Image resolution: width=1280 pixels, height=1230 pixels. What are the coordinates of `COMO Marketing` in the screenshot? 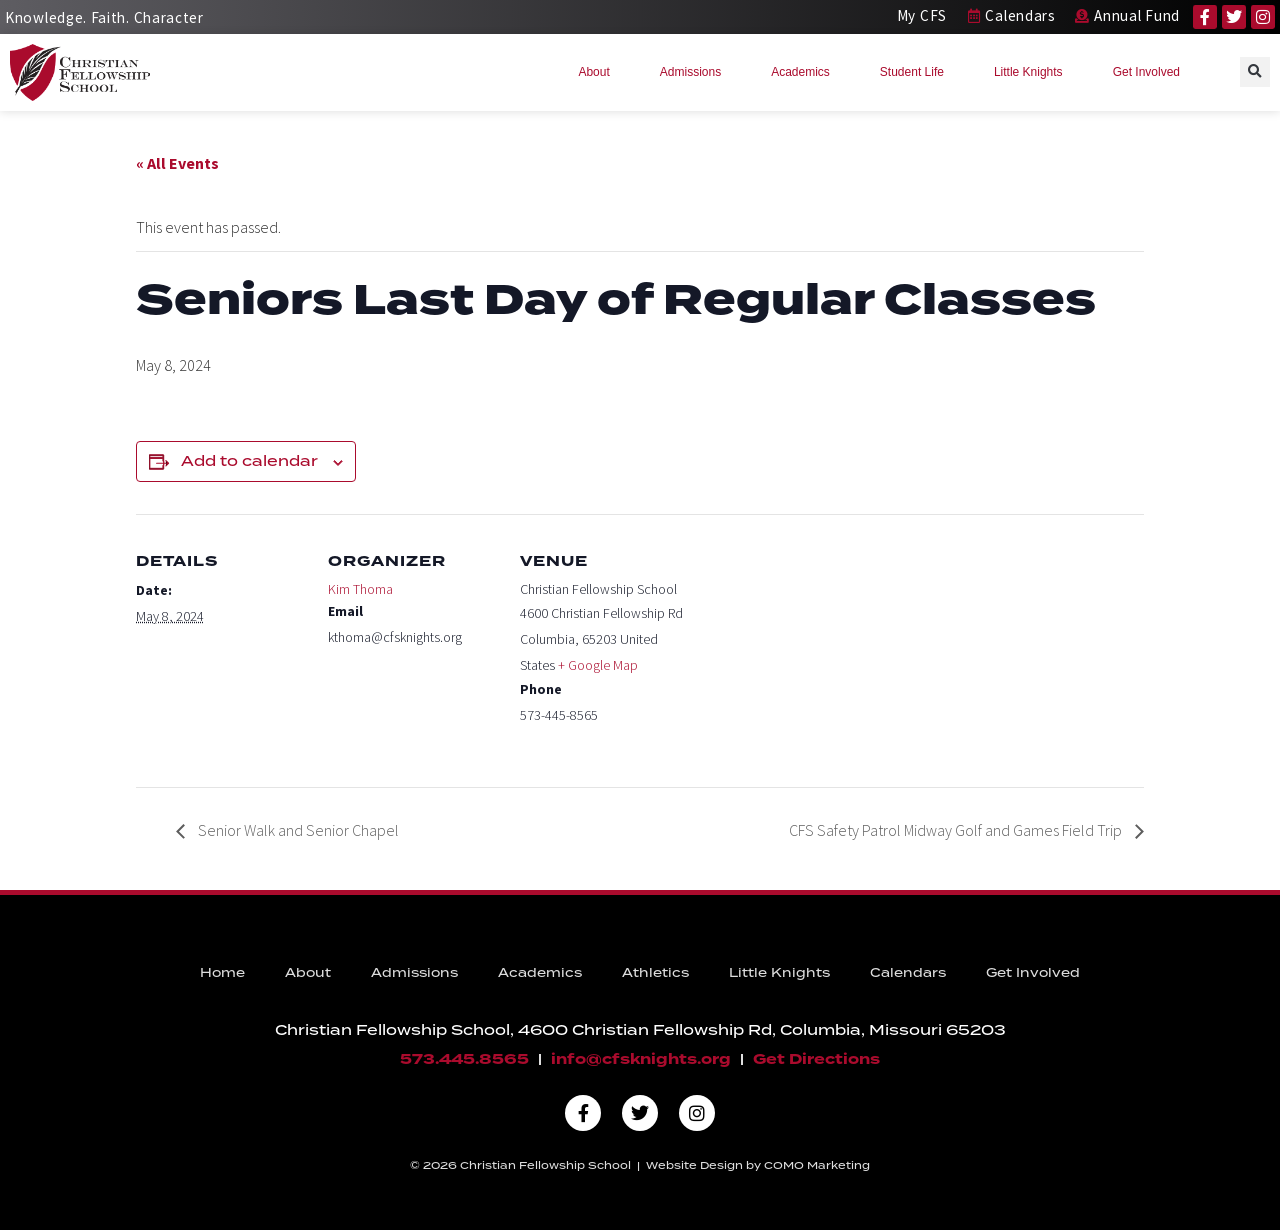 It's located at (817, 1165).